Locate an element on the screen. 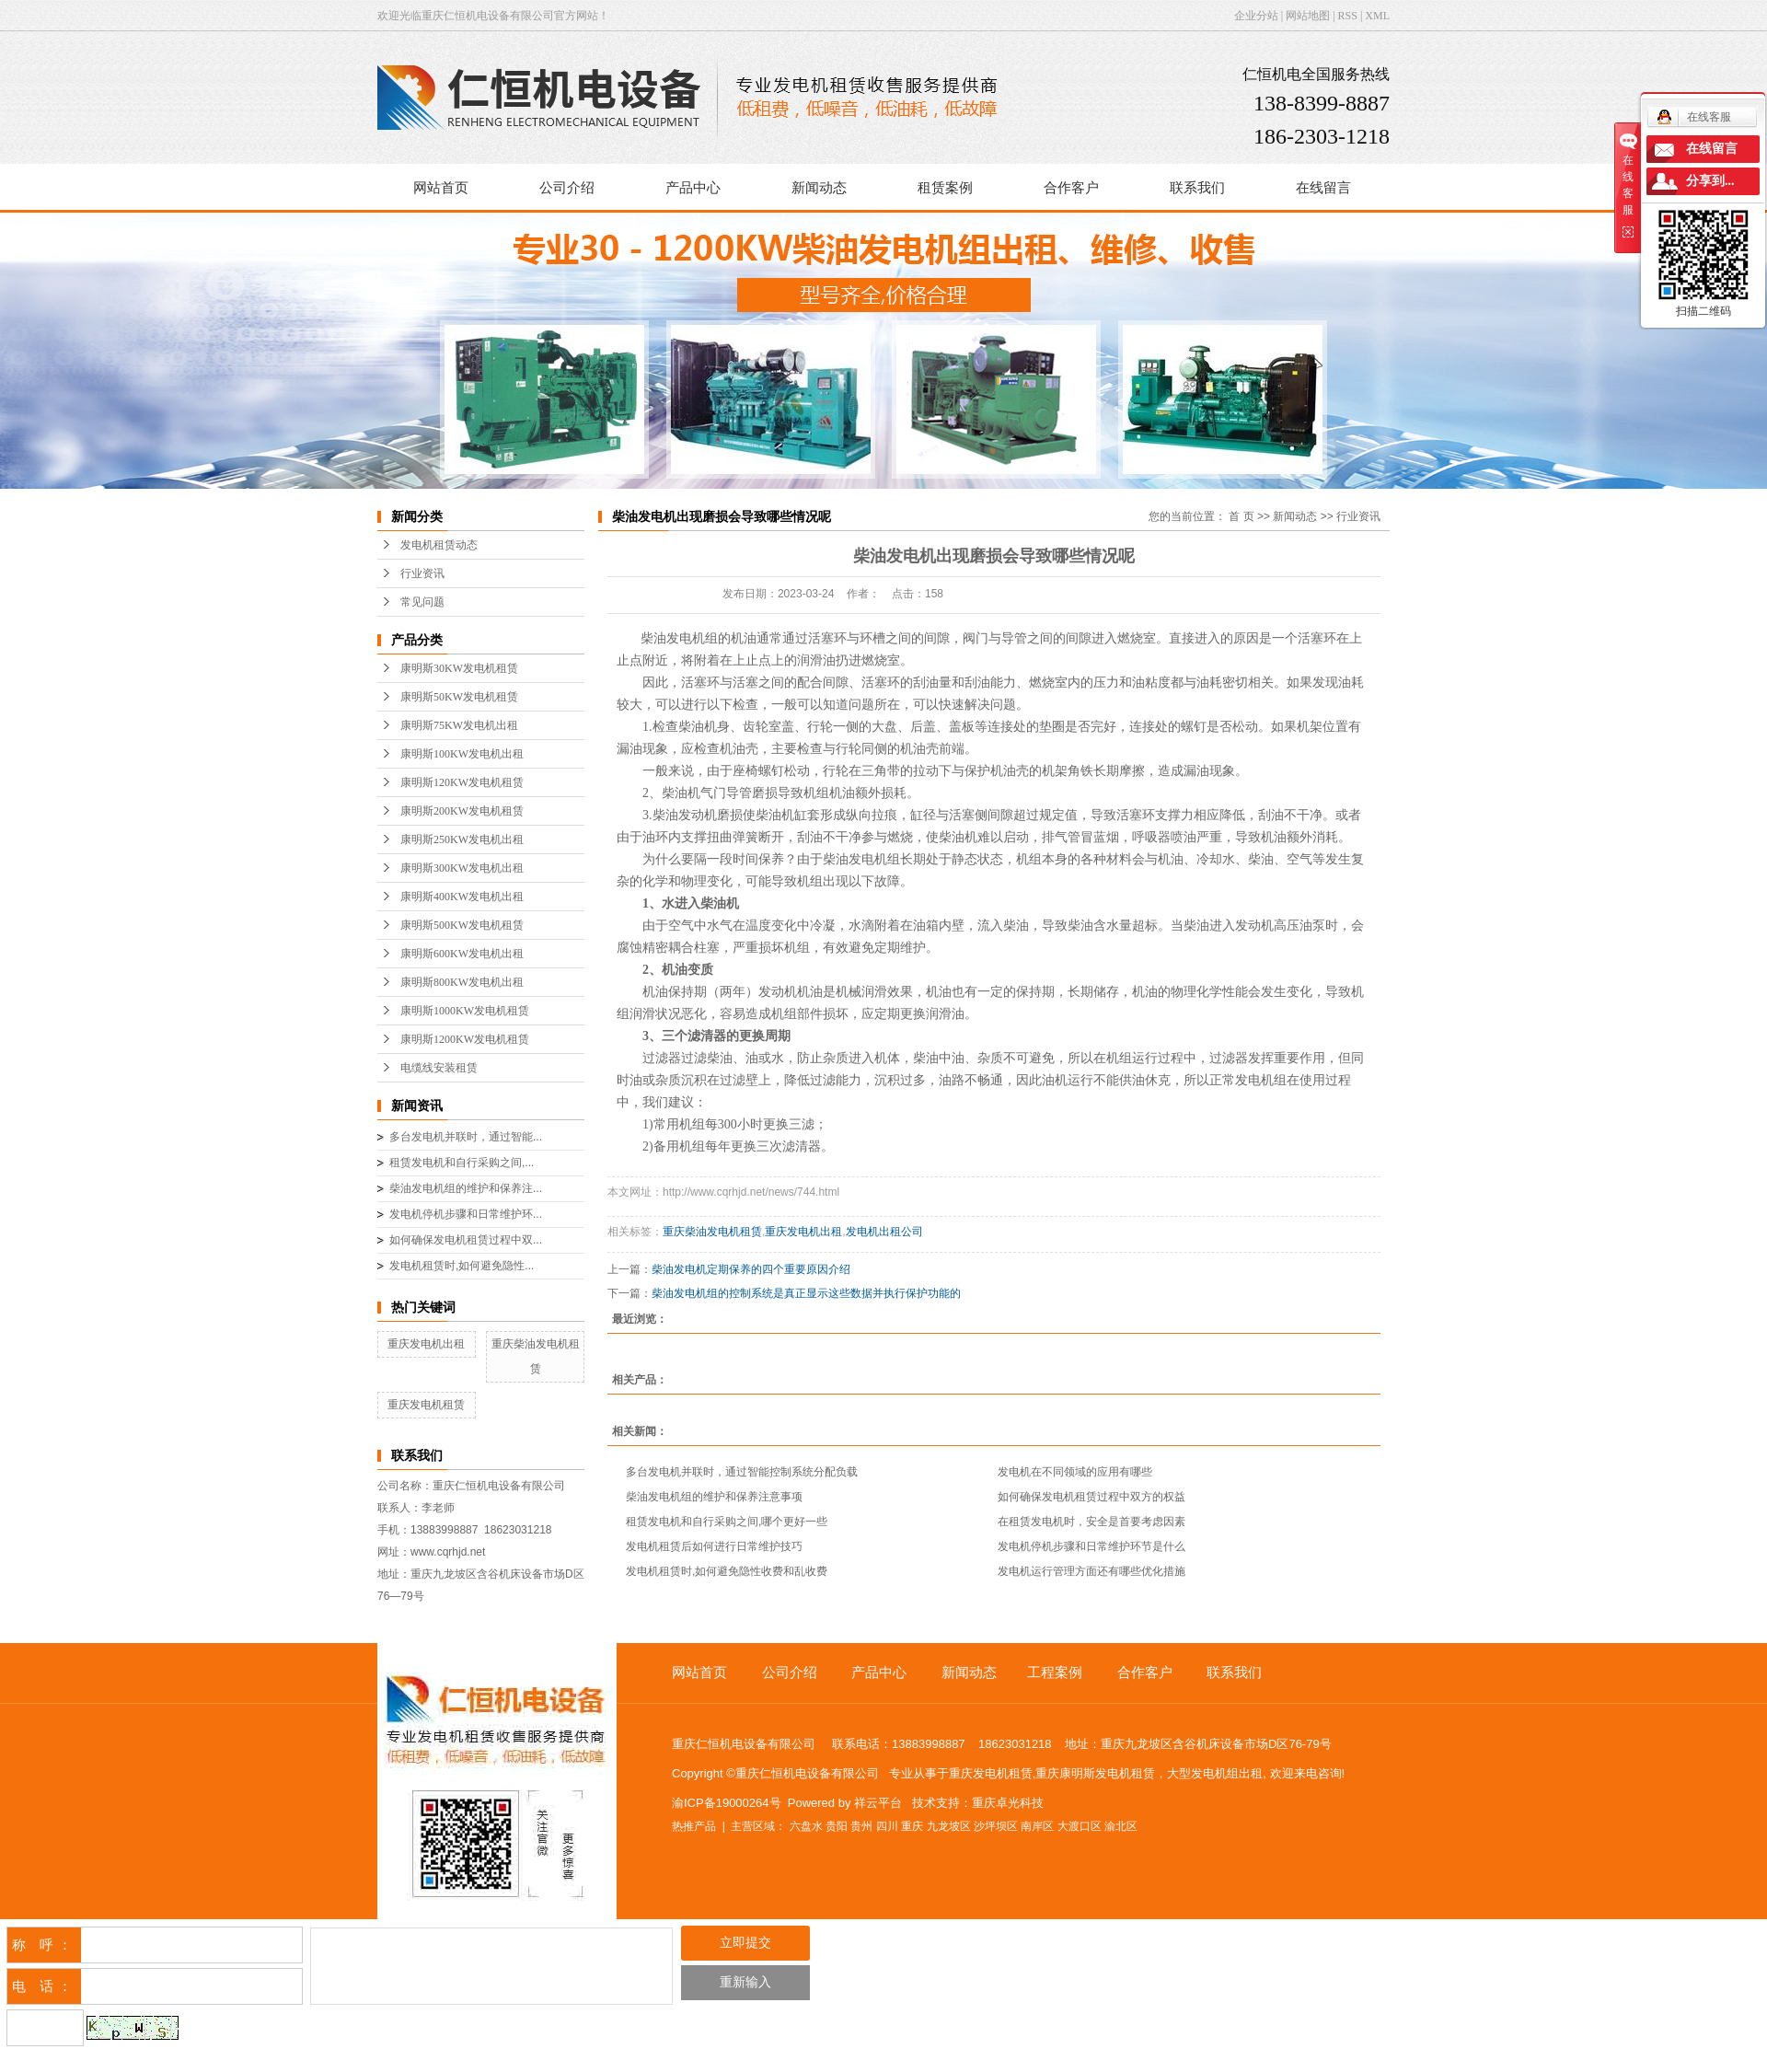  网站地图 is located at coordinates (1308, 15).